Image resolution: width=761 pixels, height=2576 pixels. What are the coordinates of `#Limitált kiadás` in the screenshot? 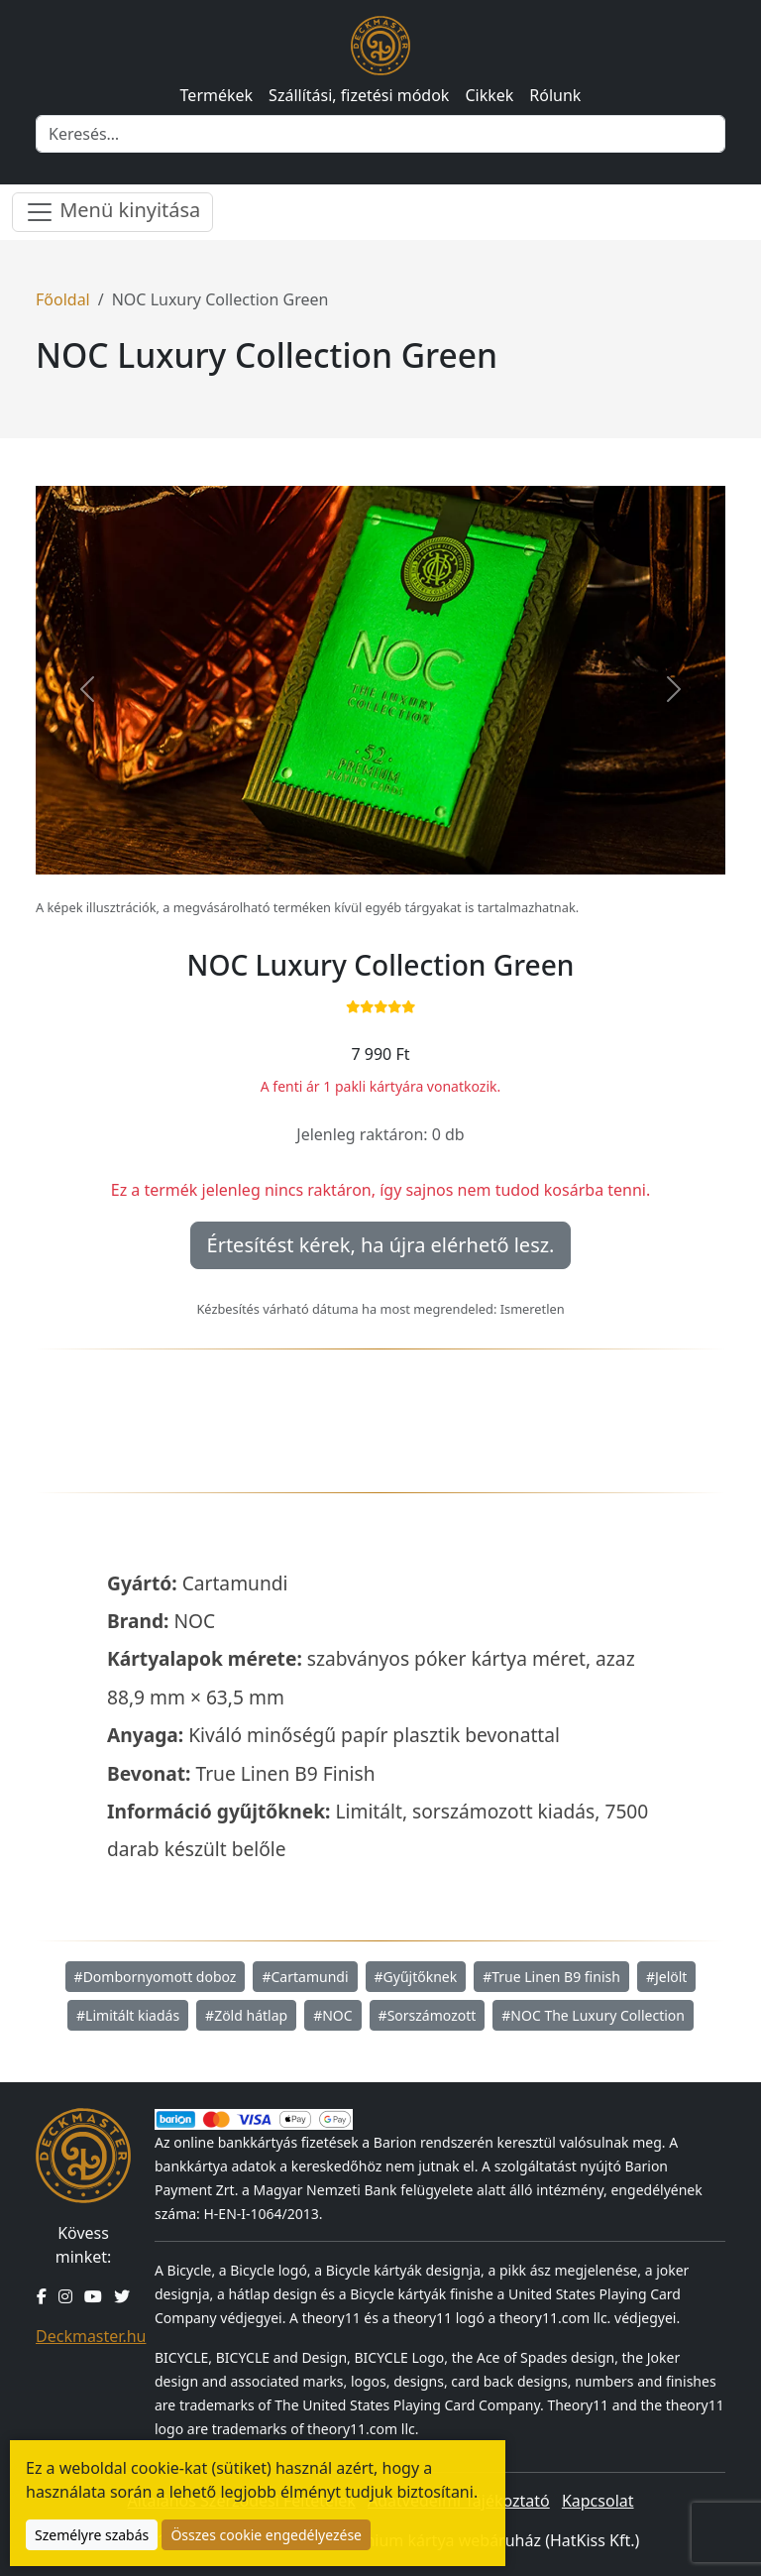 It's located at (127, 2015).